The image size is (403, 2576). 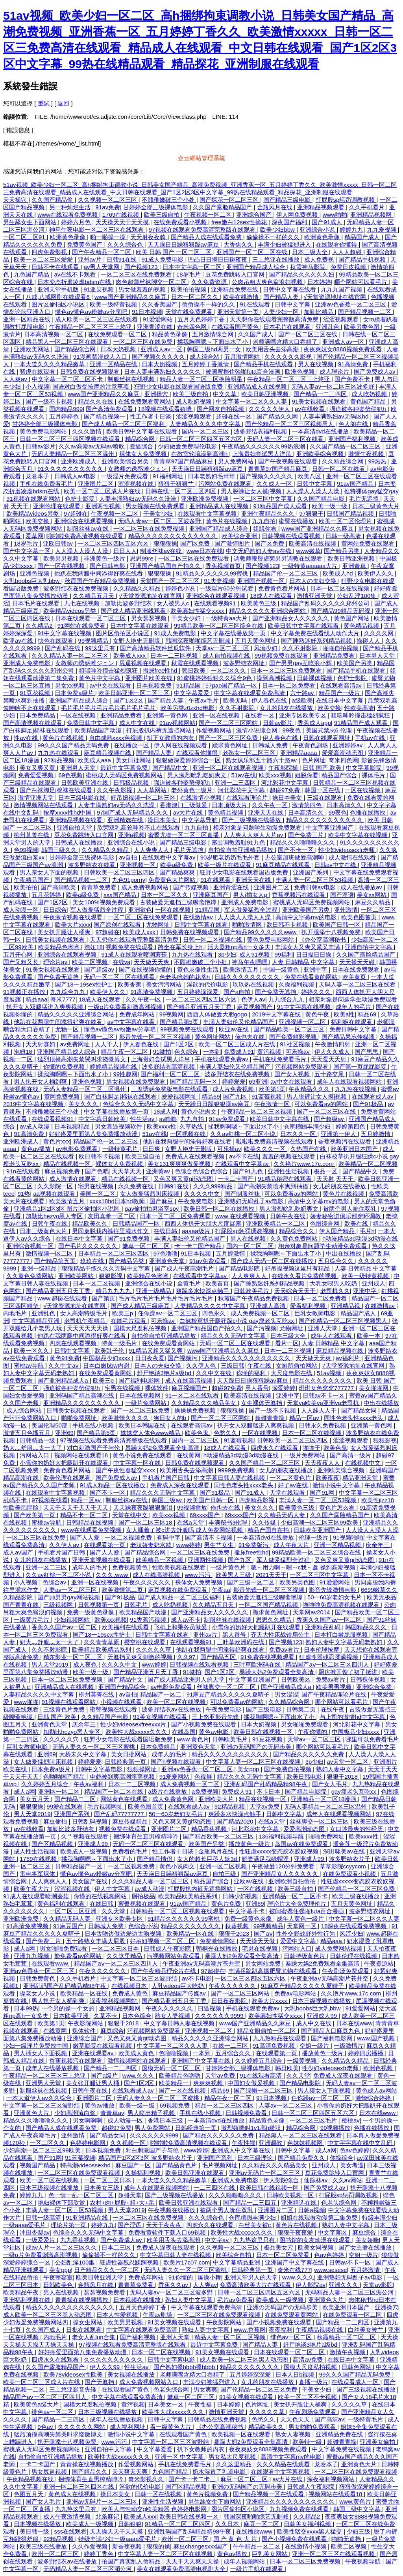 What do you see at coordinates (93, 947) in the screenshot?
I see `泡妞18` at bounding box center [93, 947].